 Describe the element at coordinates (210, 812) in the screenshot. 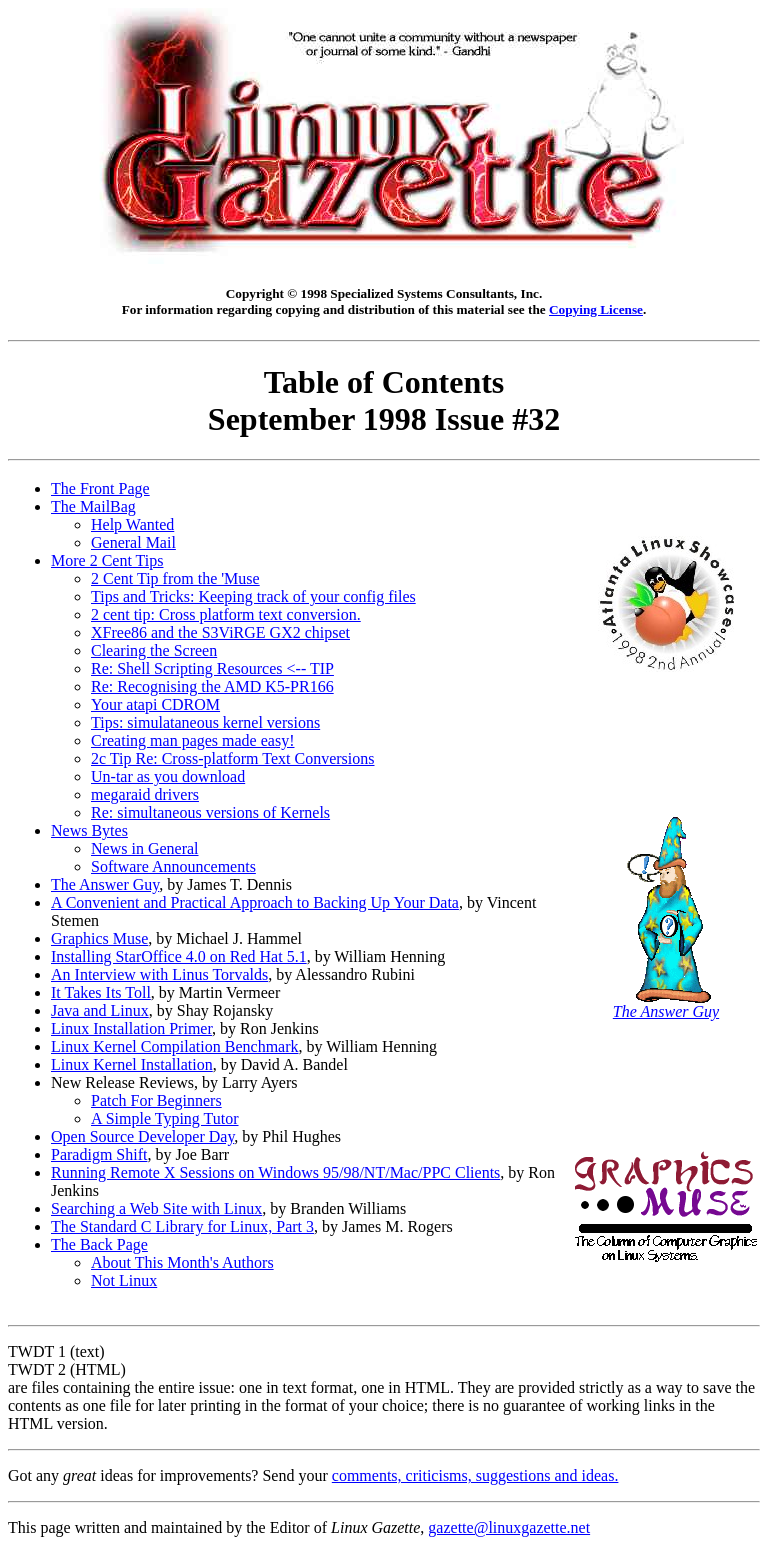

I see `Re: simultaneous versions of Kernels` at that location.